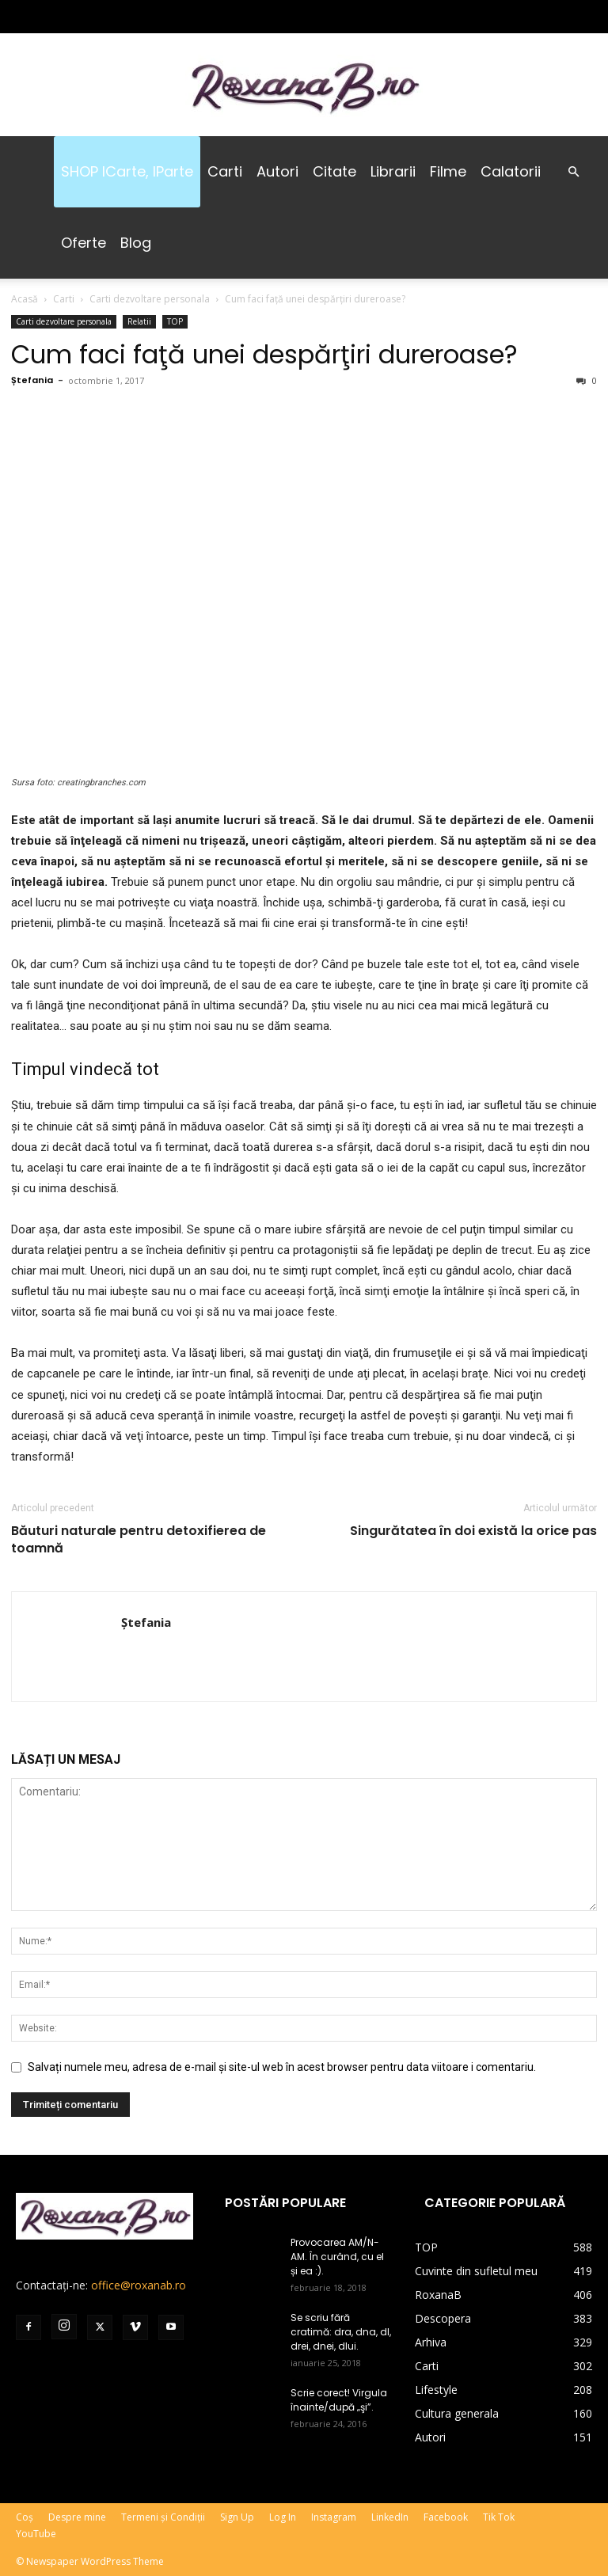 This screenshot has height=2576, width=608. Describe the element at coordinates (163, 2517) in the screenshot. I see `Termeni și Condiții` at that location.